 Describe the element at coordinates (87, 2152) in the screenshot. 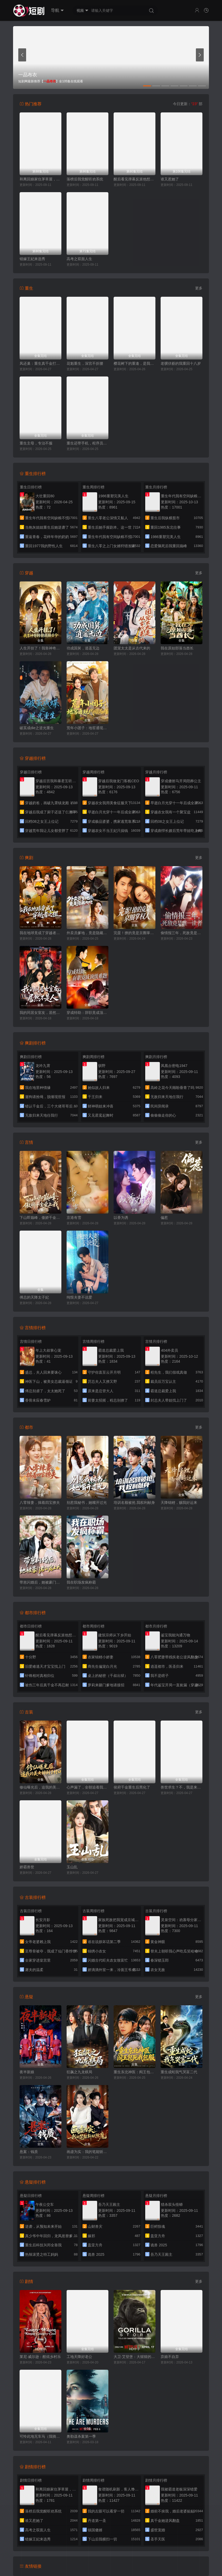

I see `画虚为实：我的笔能斩妖除魔` at that location.